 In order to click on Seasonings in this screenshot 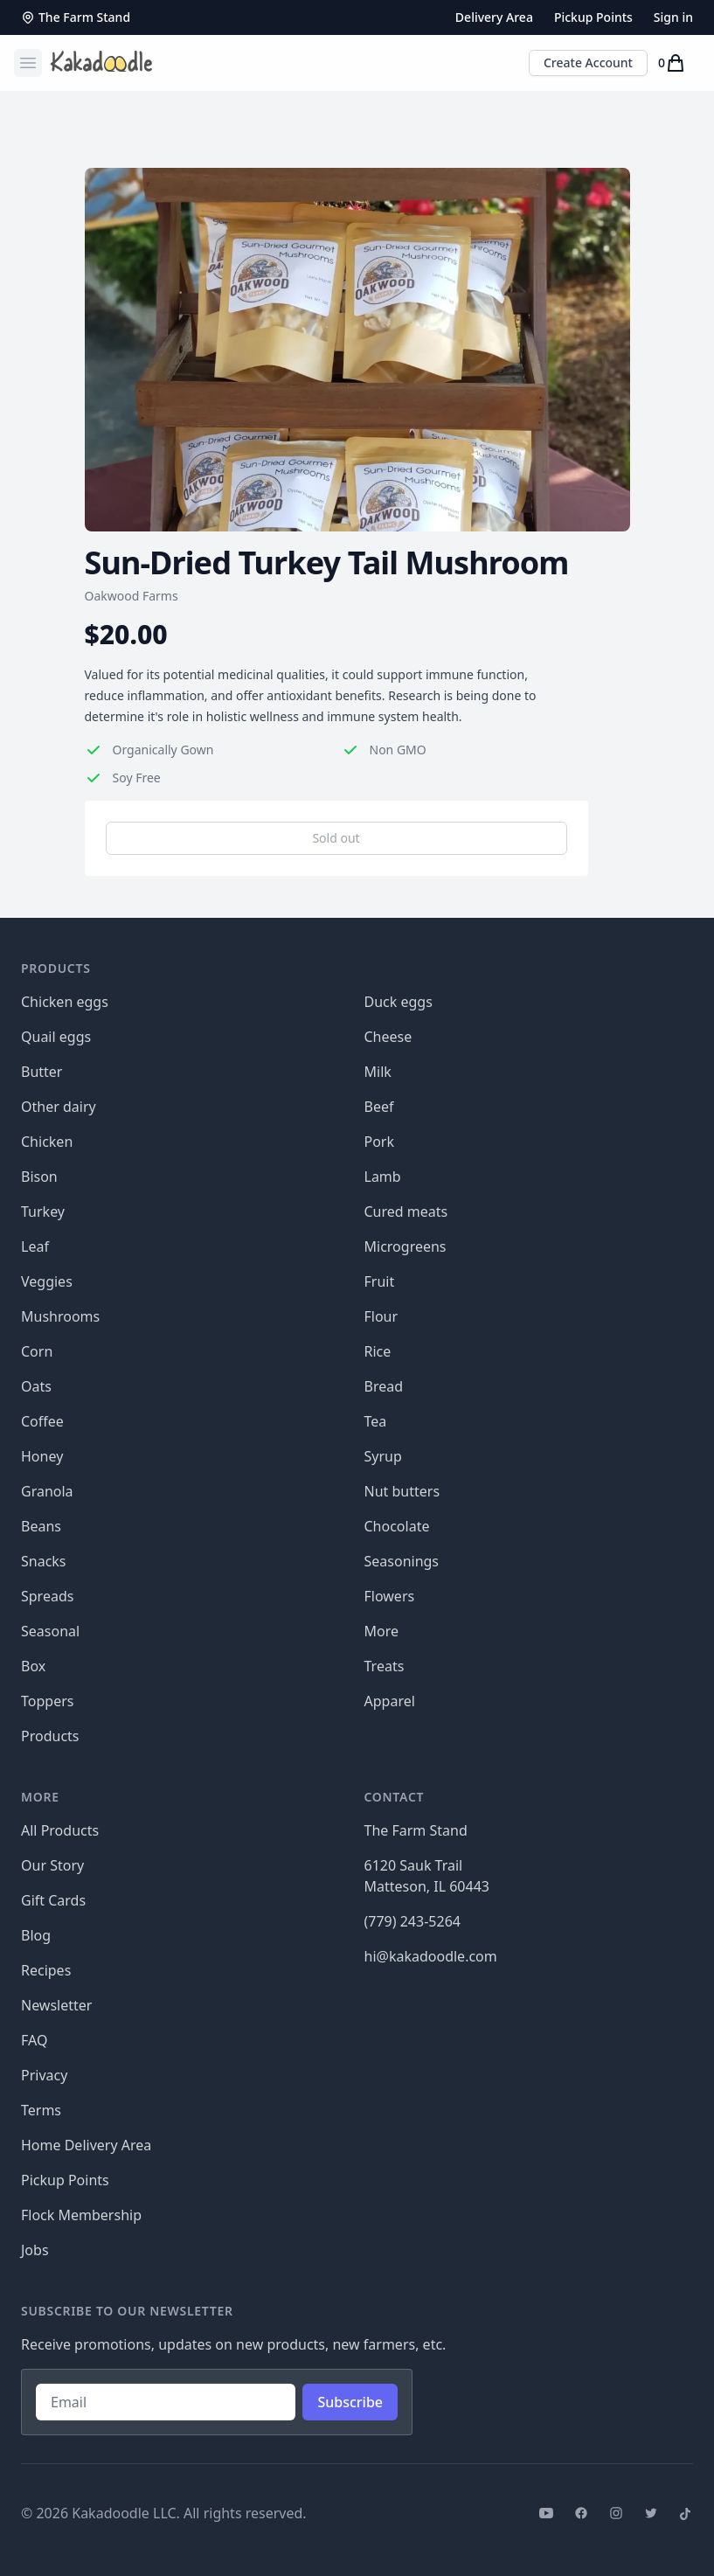, I will do `click(402, 1561)`.